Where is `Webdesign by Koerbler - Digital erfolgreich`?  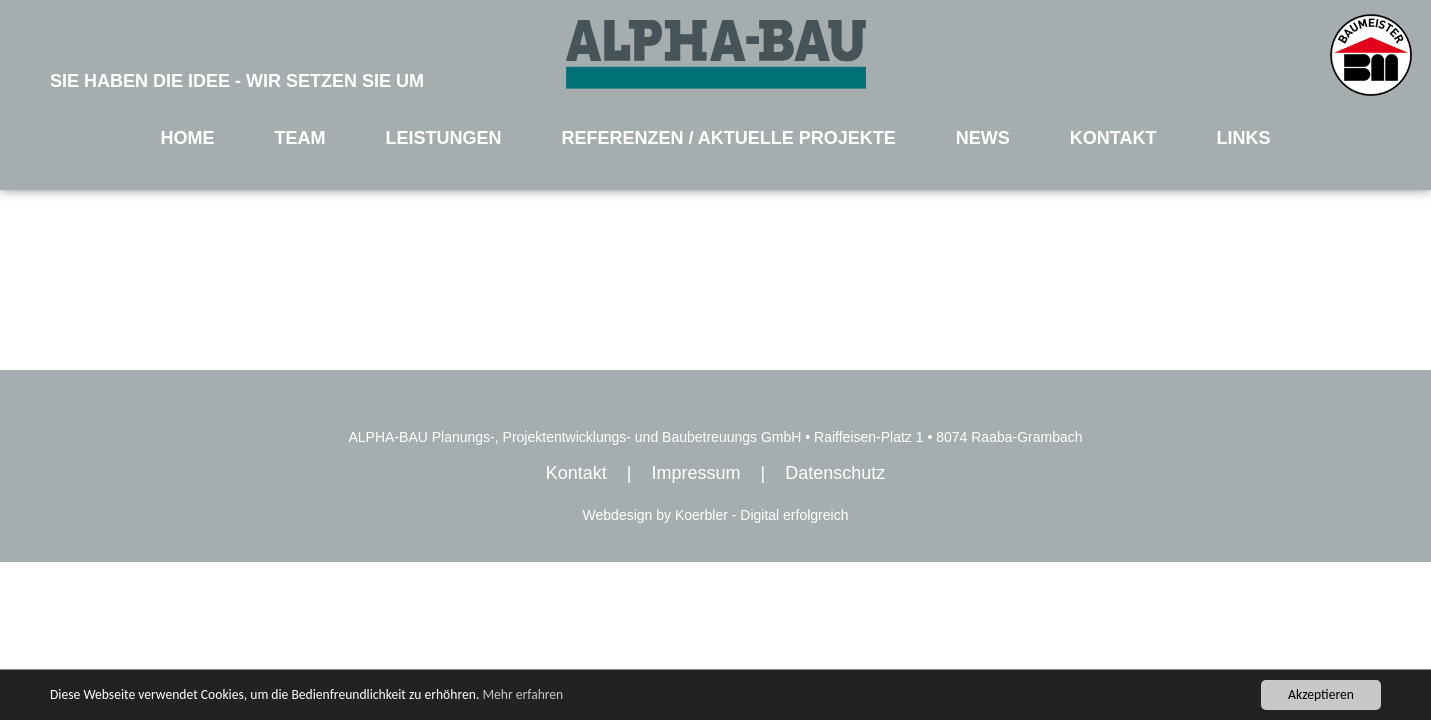
Webdesign by Koerbler - Digital erfolgreich is located at coordinates (716, 515).